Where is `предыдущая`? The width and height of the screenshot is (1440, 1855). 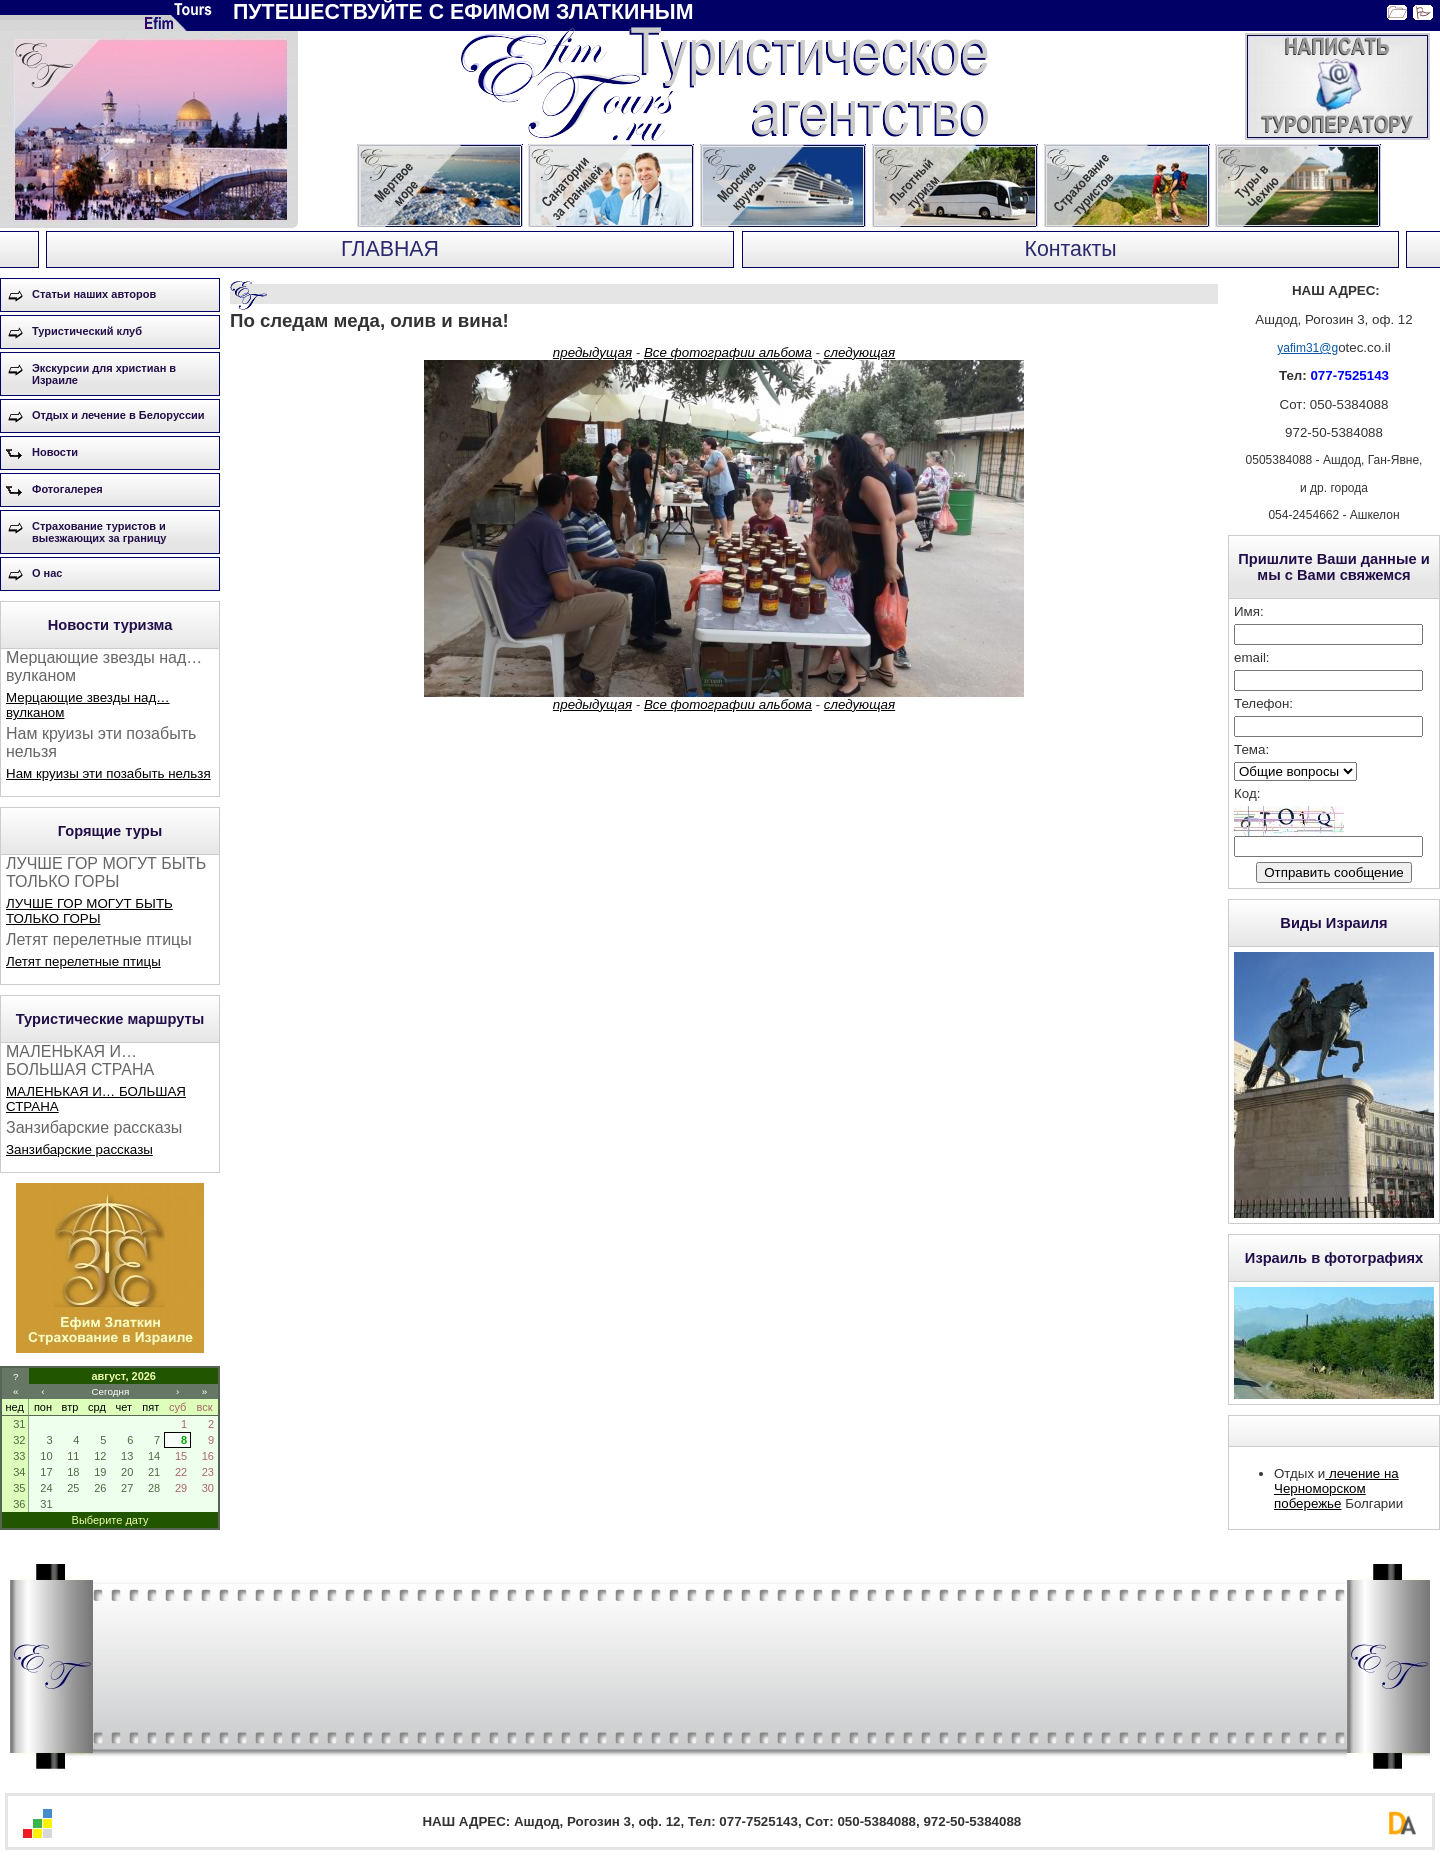
предыдущая is located at coordinates (592, 352).